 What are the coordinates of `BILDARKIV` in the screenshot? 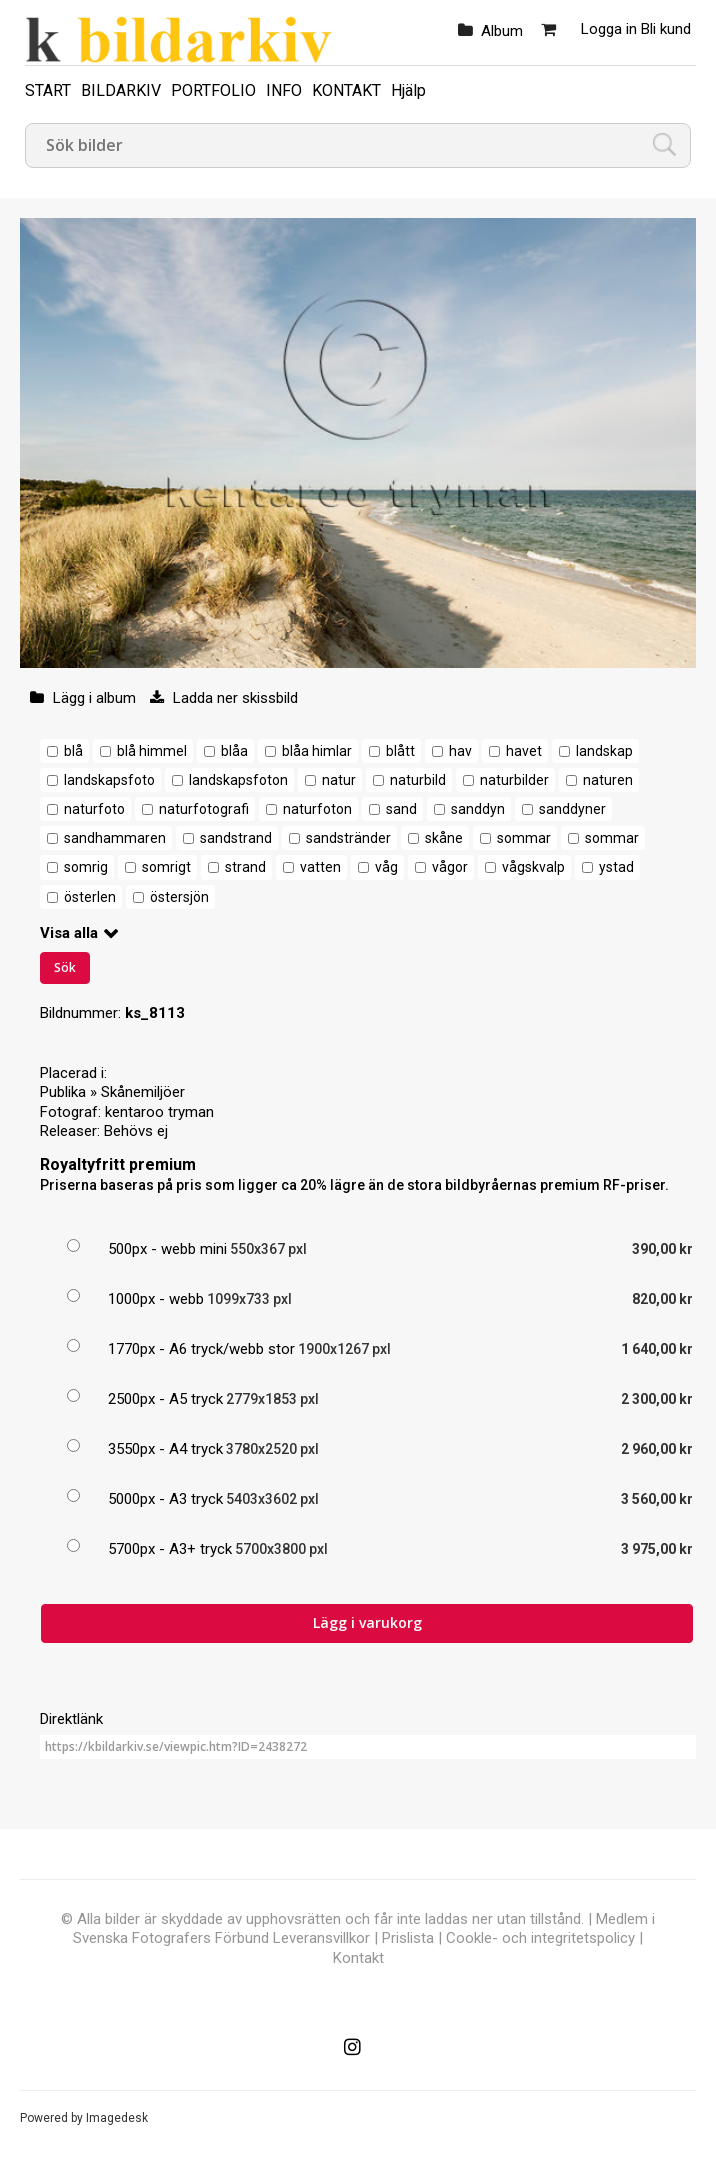 It's located at (121, 90).